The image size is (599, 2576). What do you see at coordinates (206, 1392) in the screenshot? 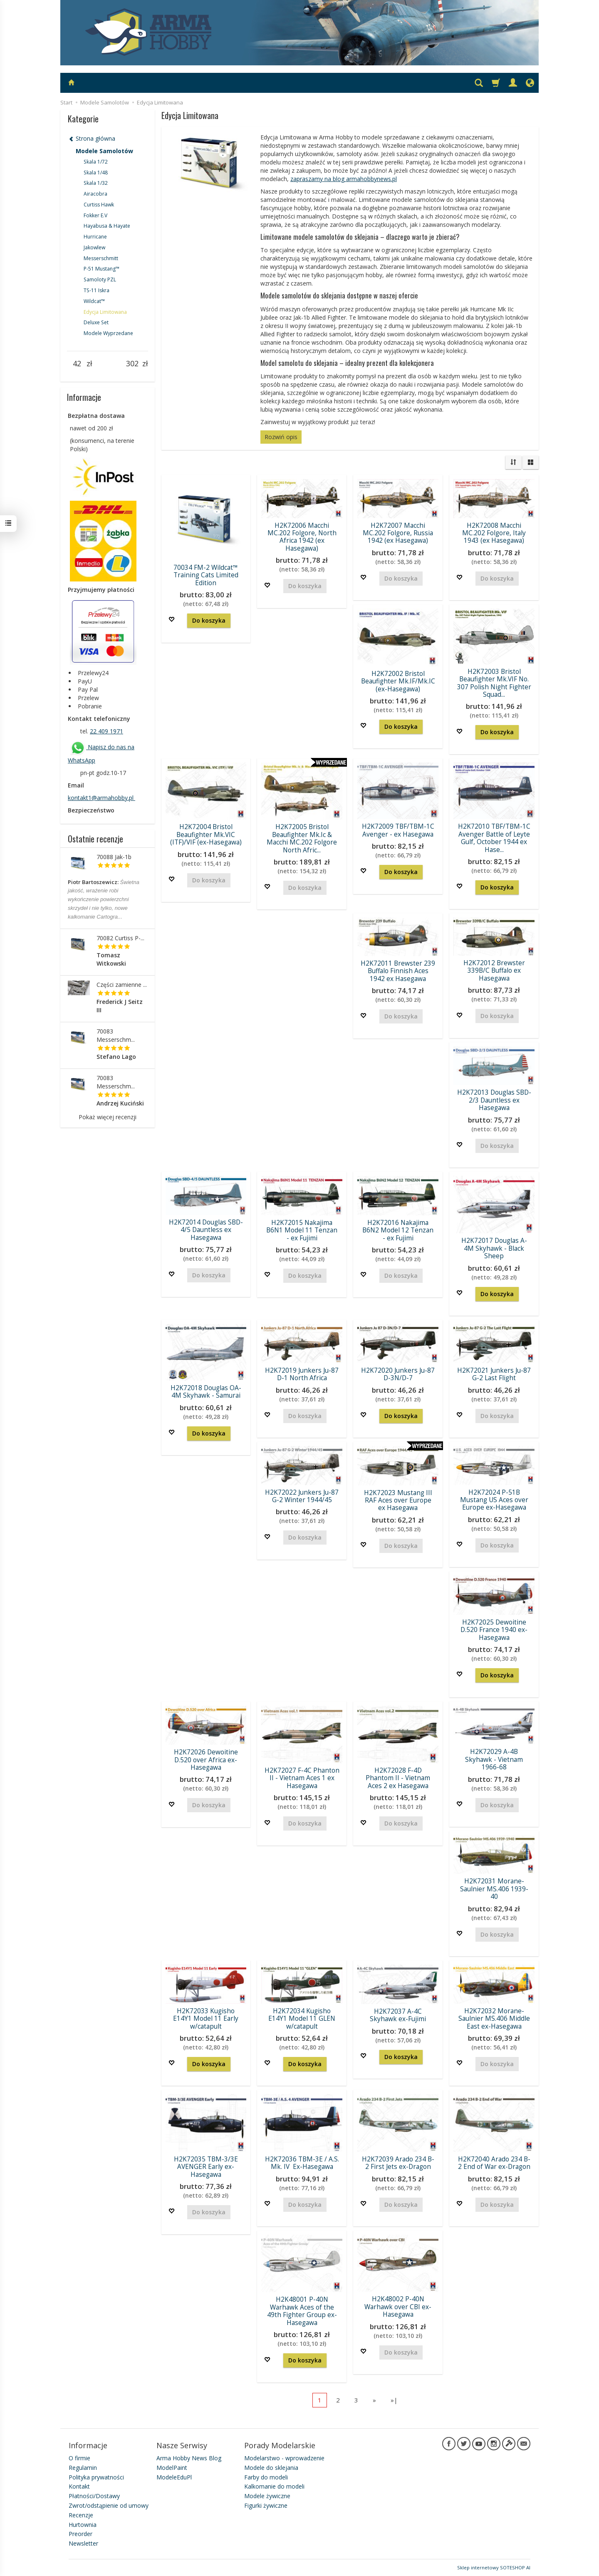
I see `H2K72018 Douglas OA-4M Skyhawk - Samurai` at bounding box center [206, 1392].